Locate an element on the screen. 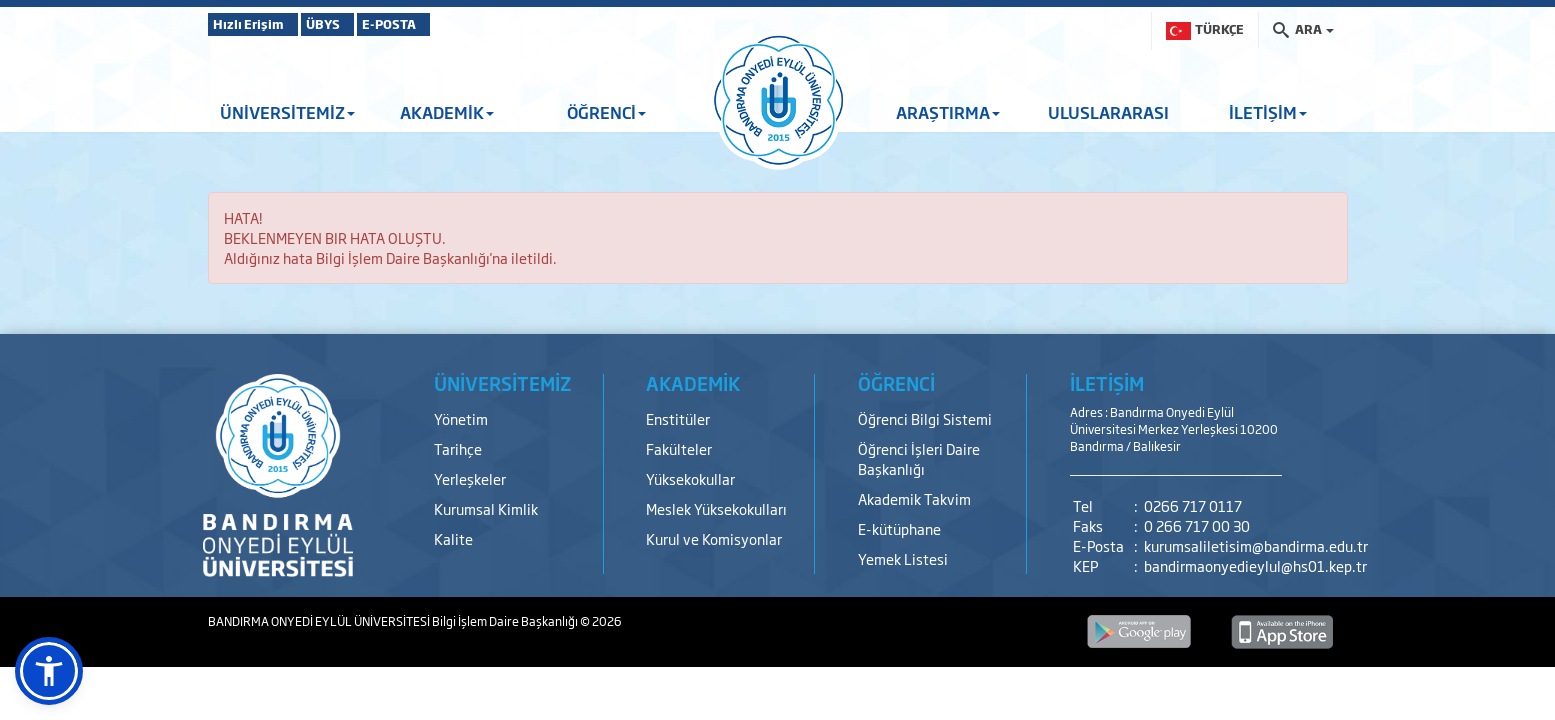 This screenshot has width=1555, height=720. E-POSTA is located at coordinates (448, 24).